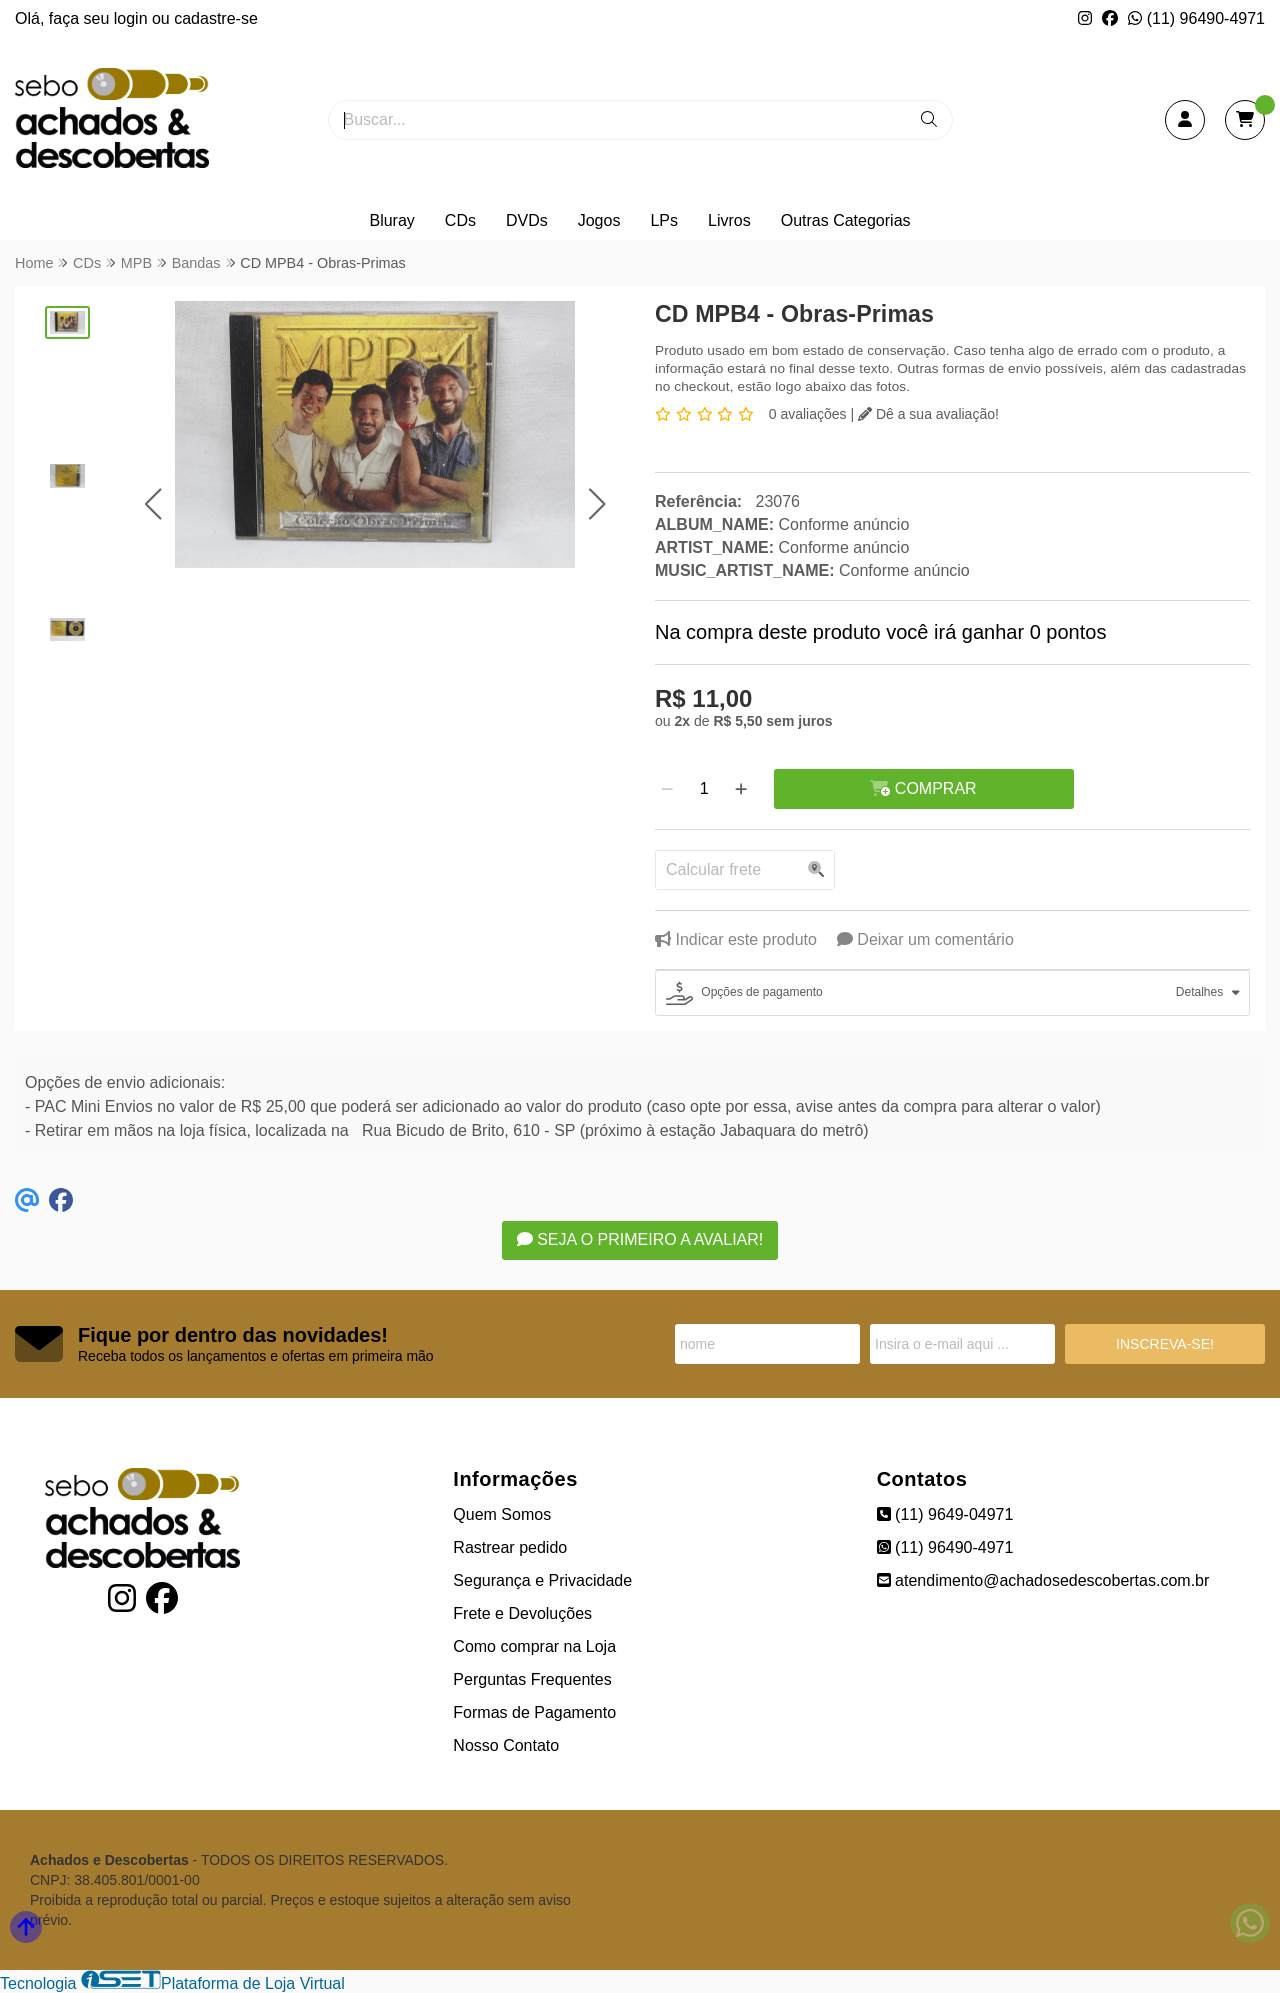  What do you see at coordinates (928, 414) in the screenshot?
I see `Dê a sua avaliação!` at bounding box center [928, 414].